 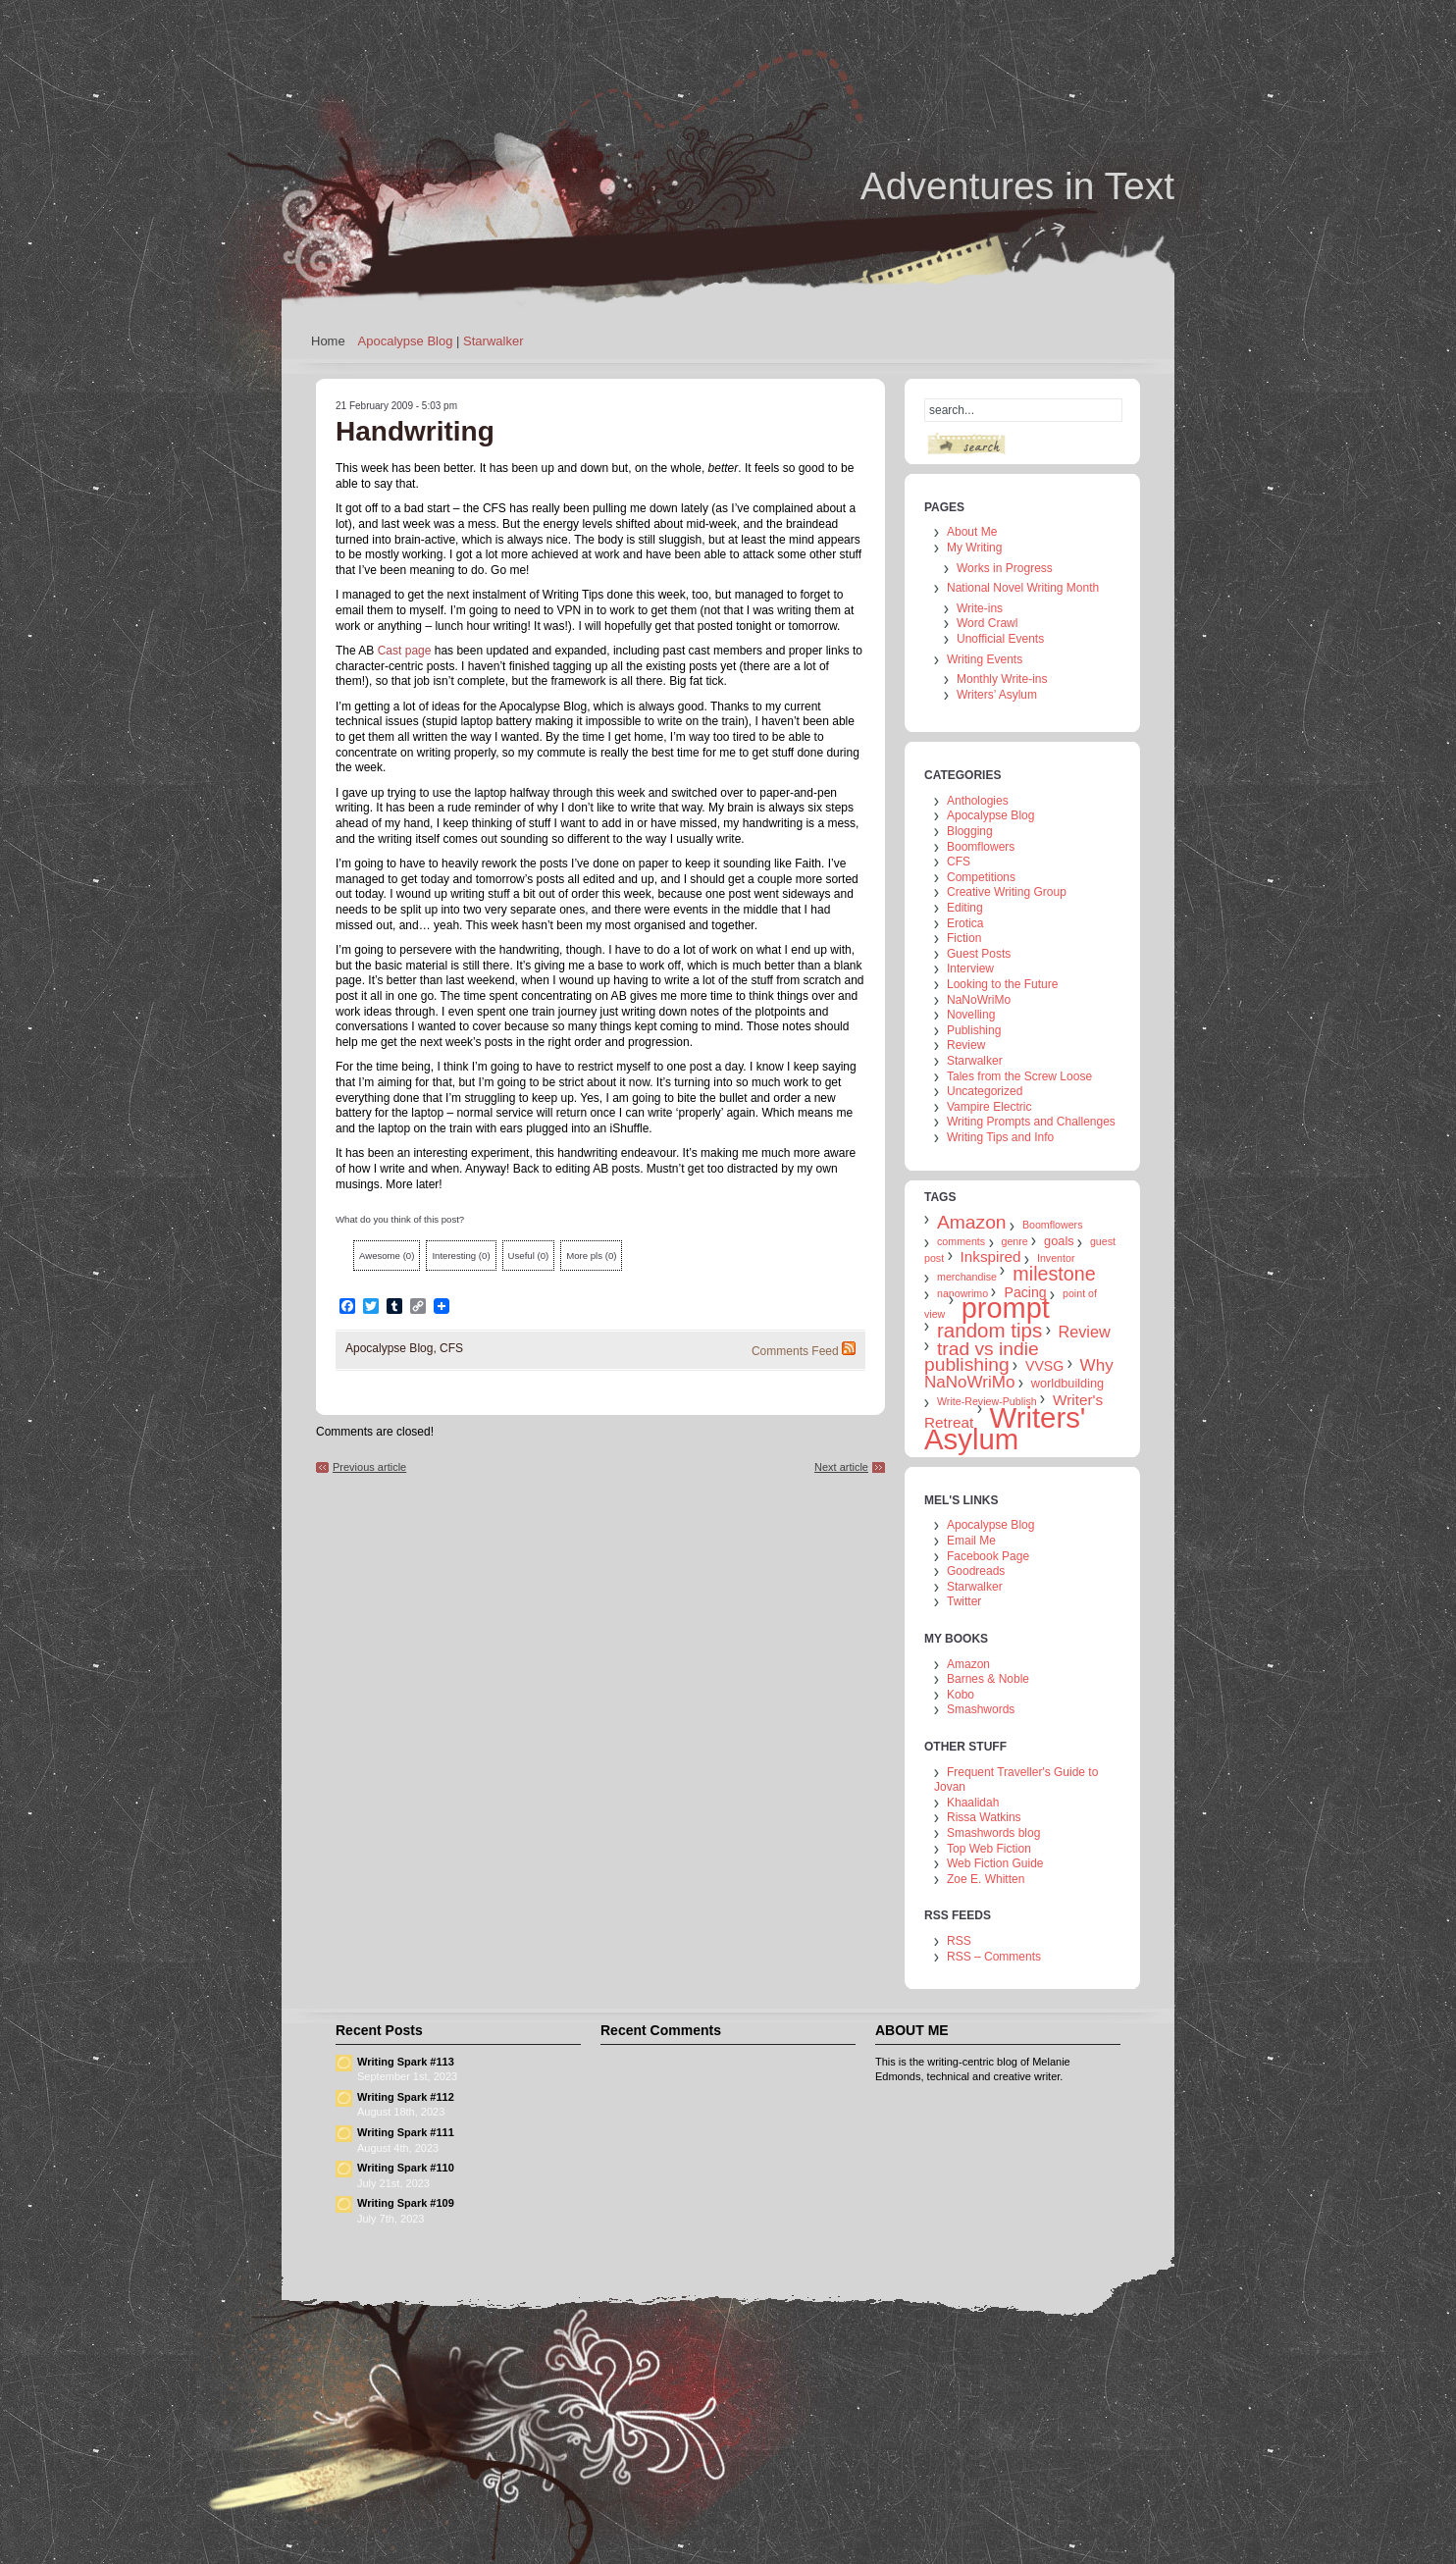 I want to click on Inventor [Inventor (1 item)], so click(x=1056, y=1258).